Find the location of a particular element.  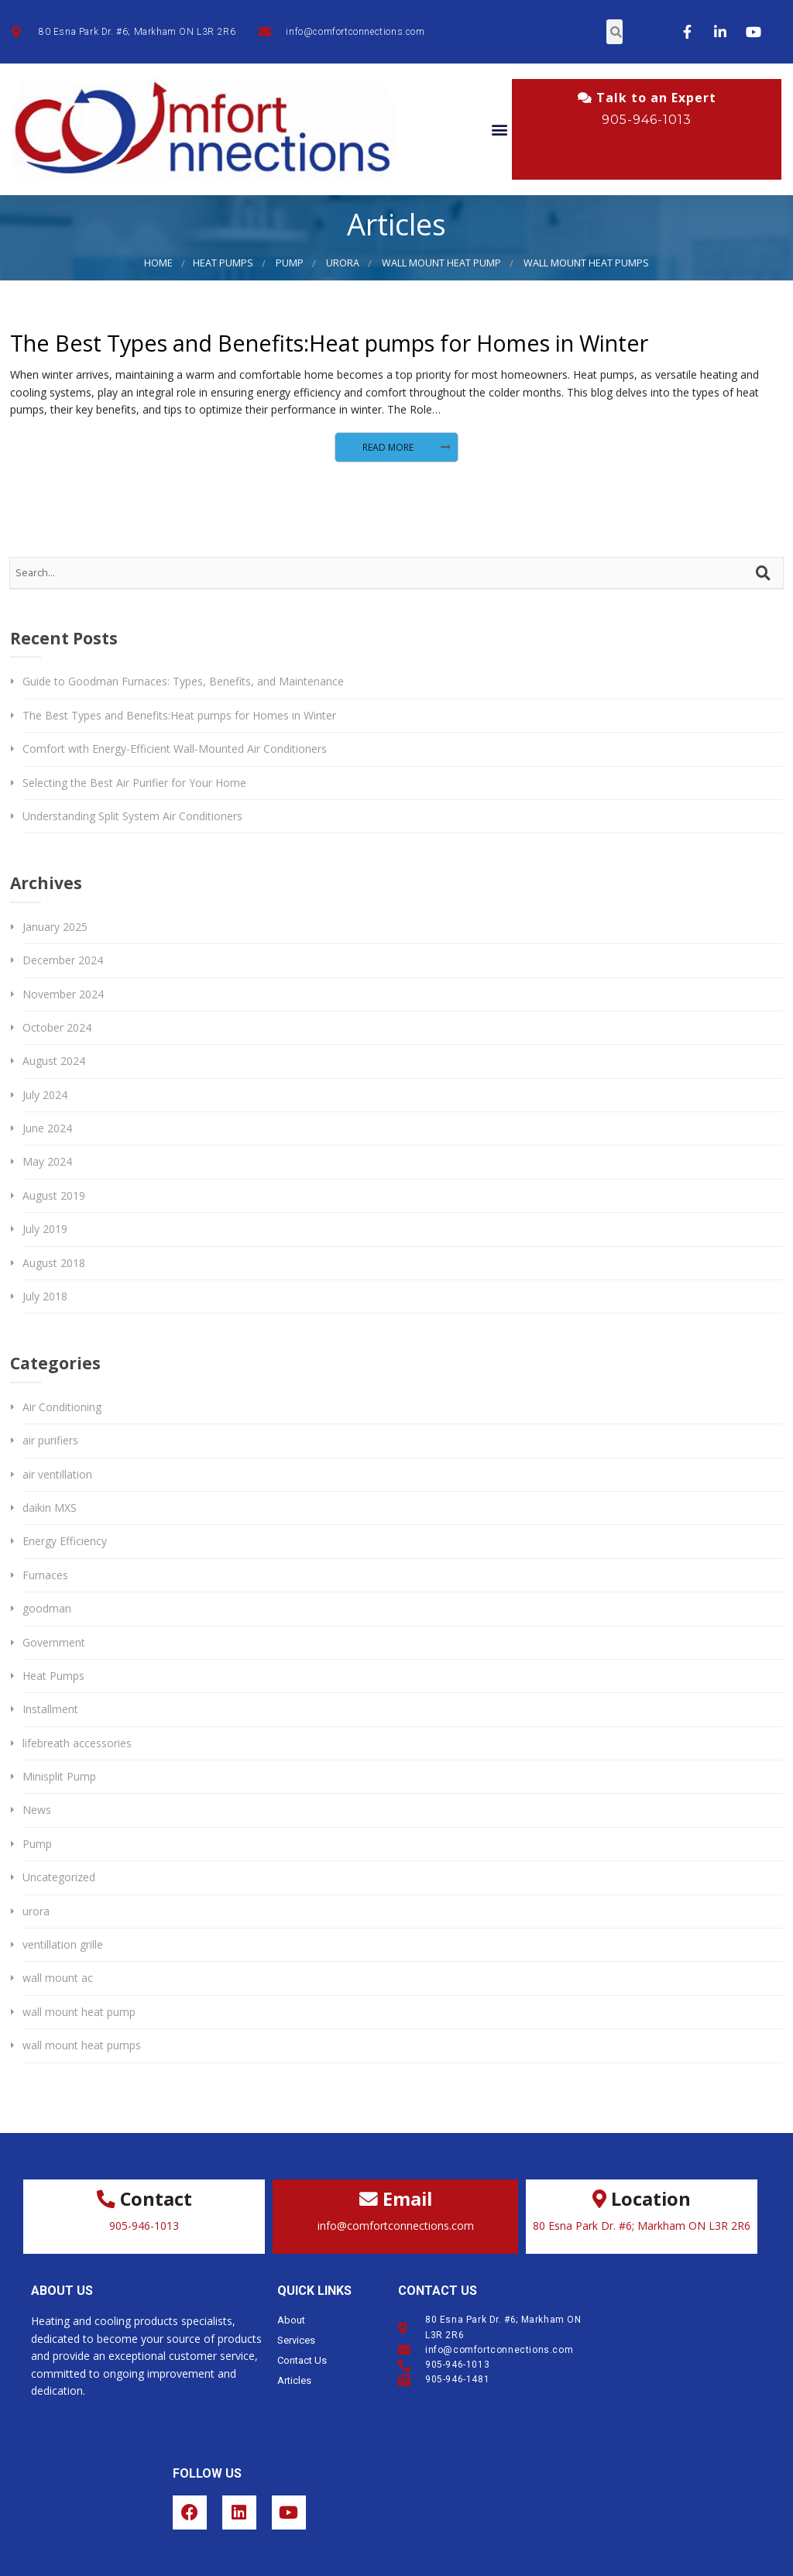

urora is located at coordinates (342, 263).